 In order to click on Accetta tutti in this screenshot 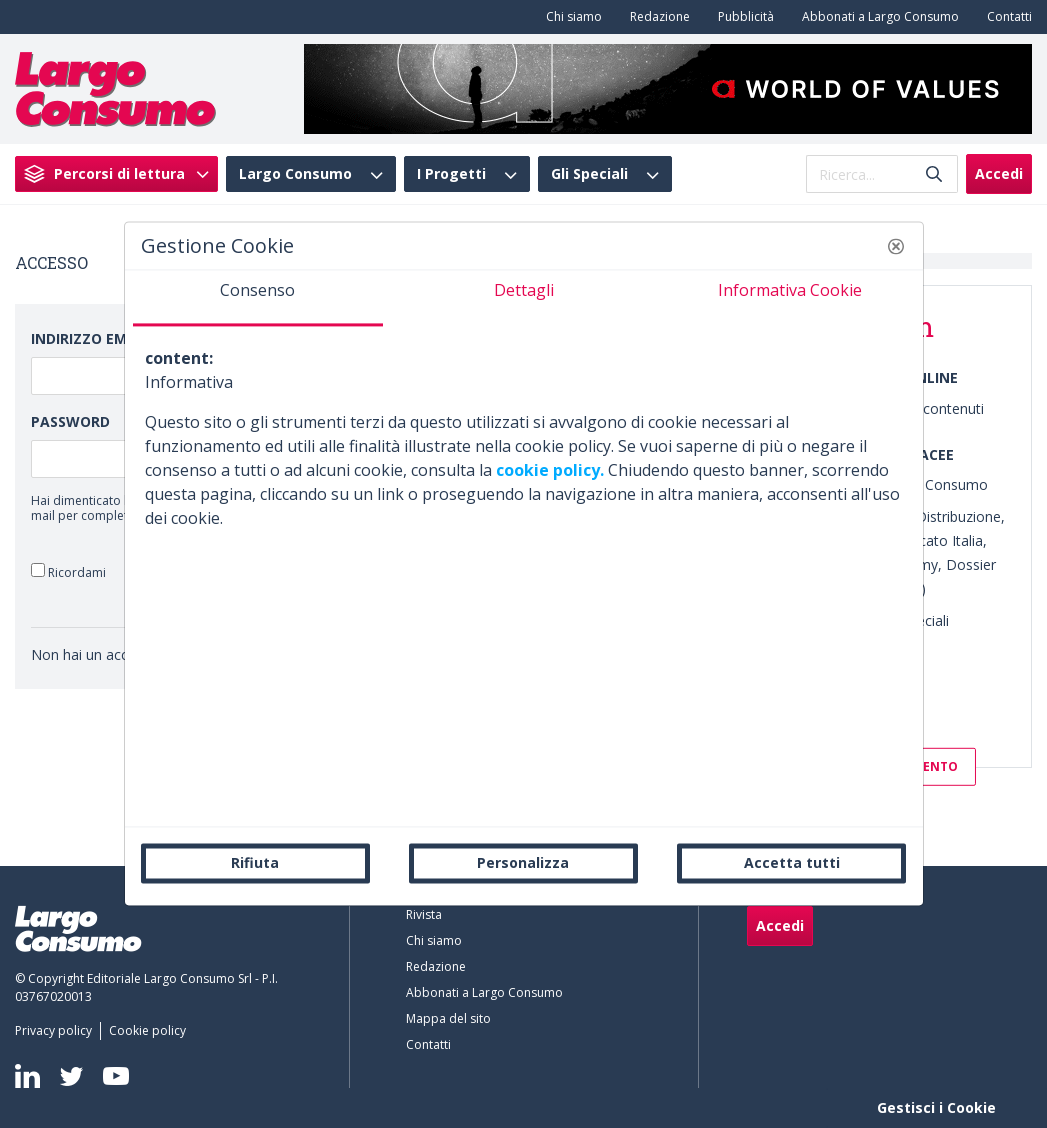, I will do `click(792, 862)`.